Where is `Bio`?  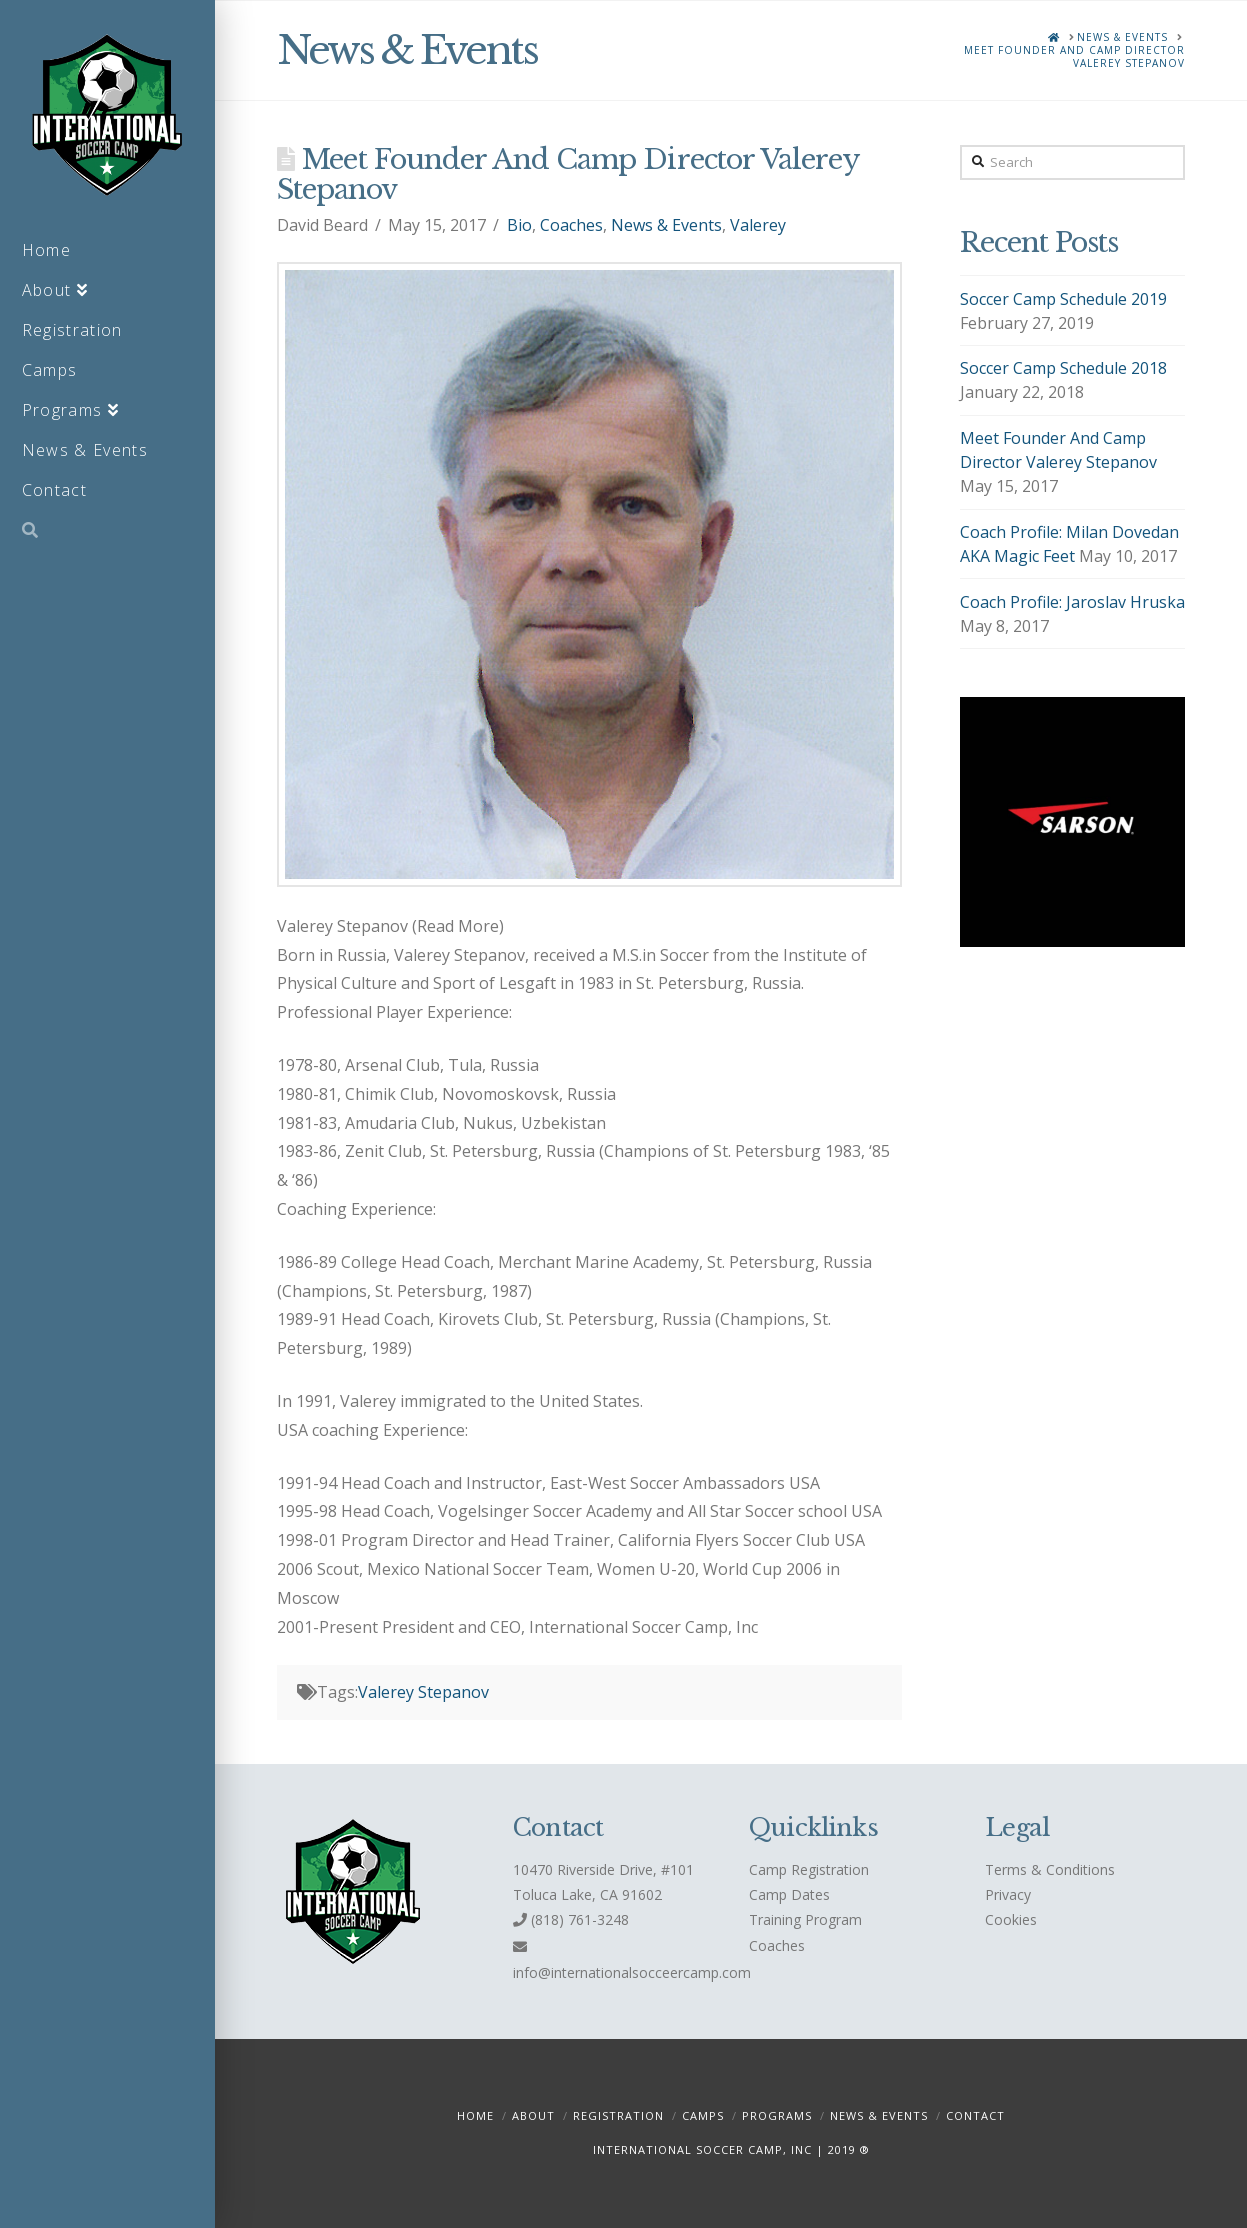
Bio is located at coordinates (519, 225).